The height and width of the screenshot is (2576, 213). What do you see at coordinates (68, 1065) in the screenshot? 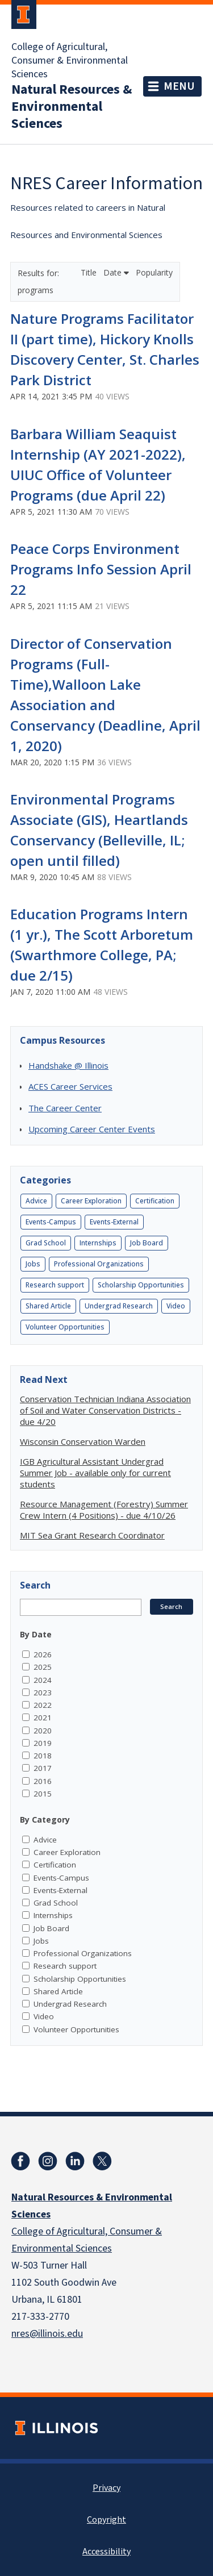
I see `Handshake @ Illinois` at bounding box center [68, 1065].